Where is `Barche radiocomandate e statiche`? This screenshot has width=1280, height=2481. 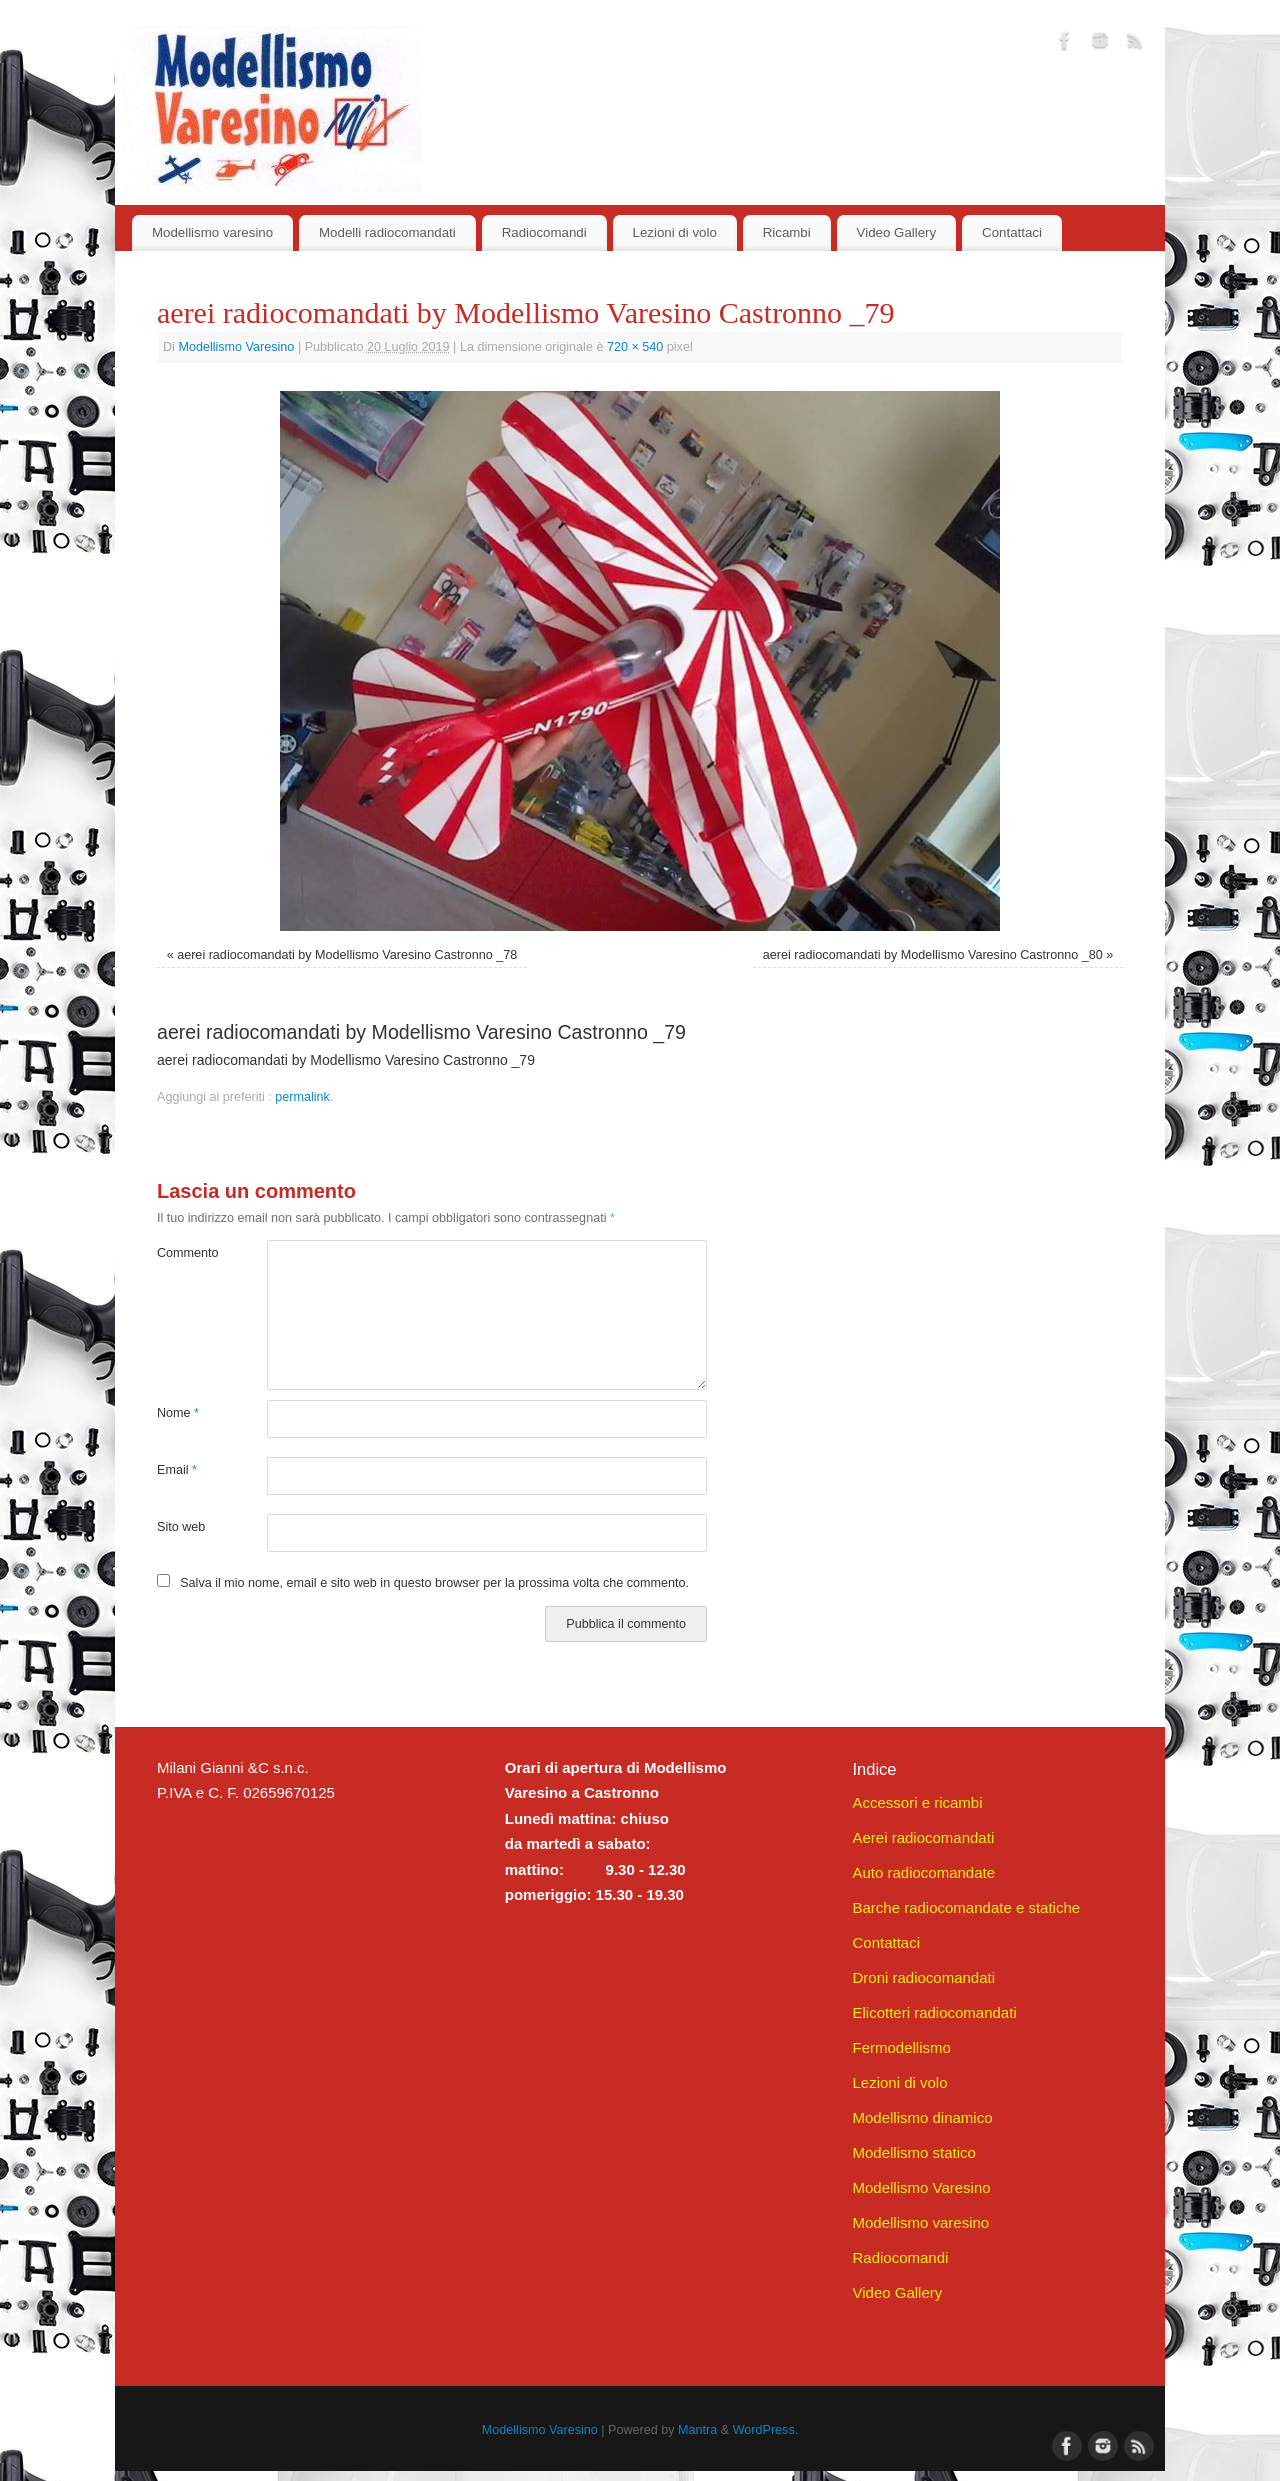
Barche radiocomandate e statiche is located at coordinates (966, 1907).